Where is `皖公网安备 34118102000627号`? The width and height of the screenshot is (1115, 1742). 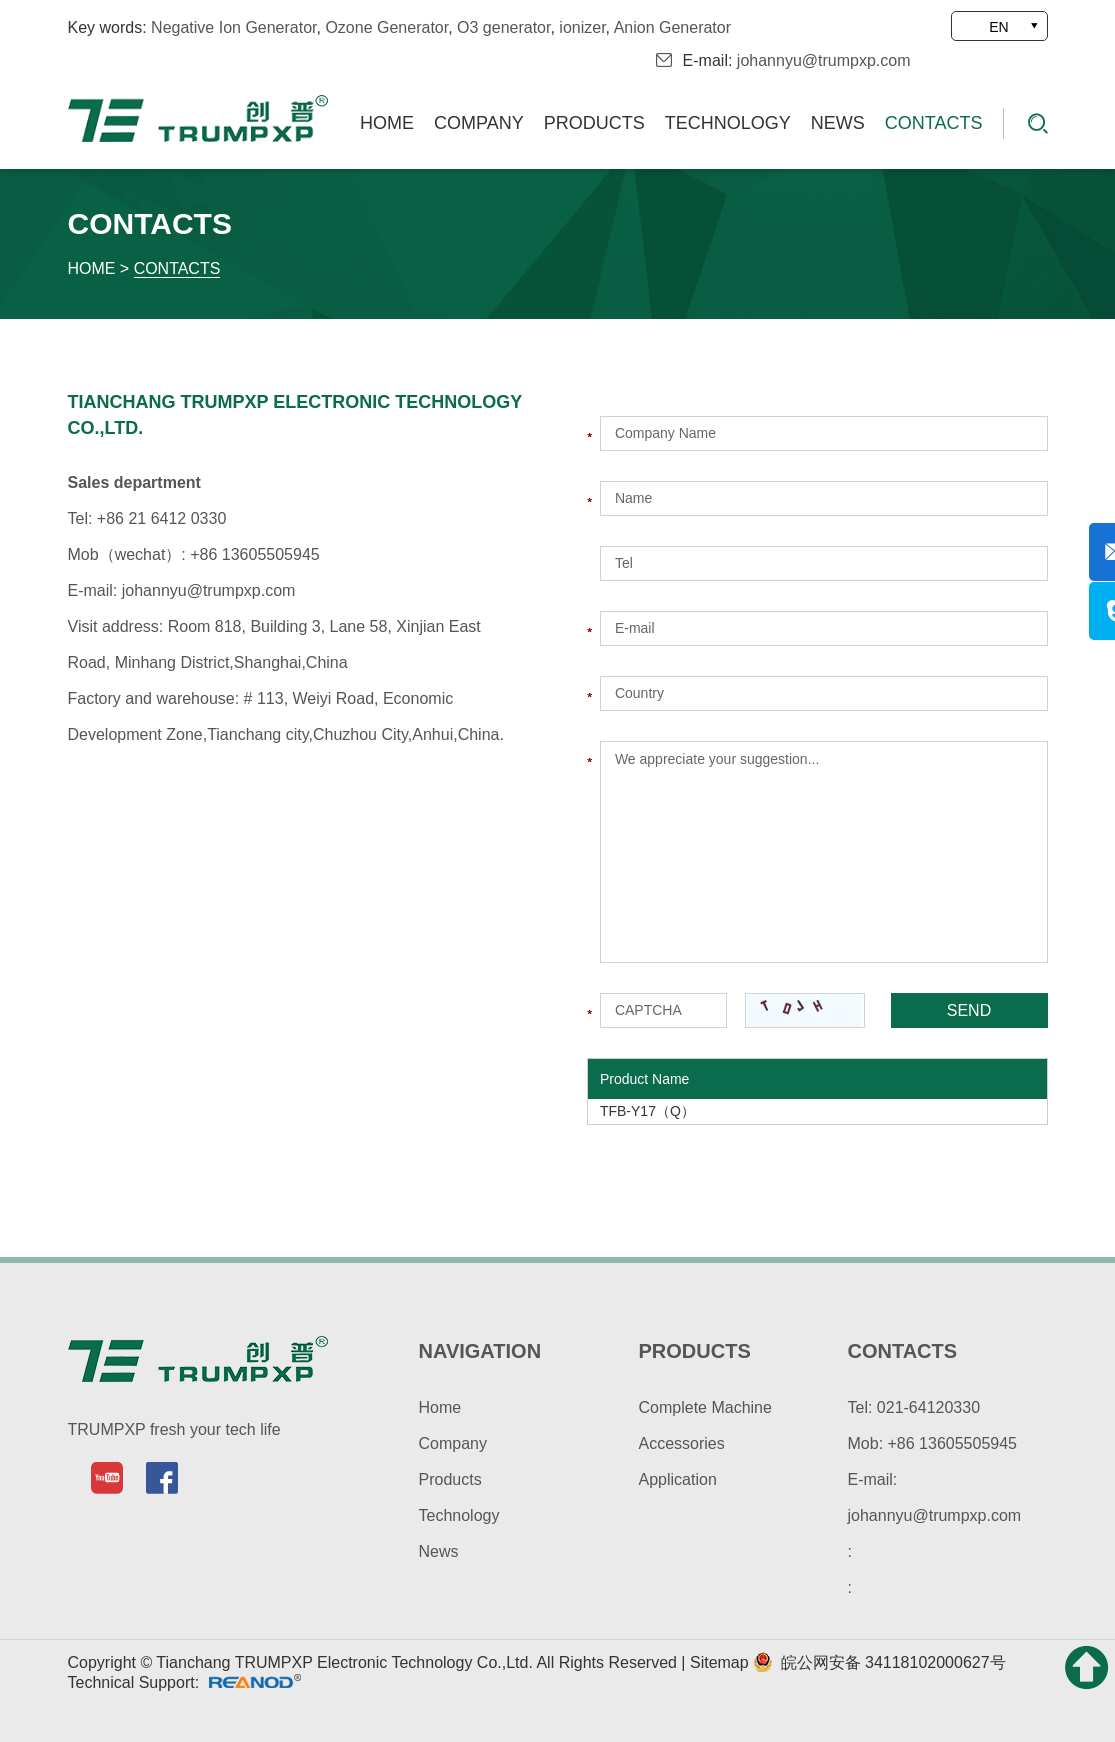 皖公网安备 34118102000627号 is located at coordinates (879, 1662).